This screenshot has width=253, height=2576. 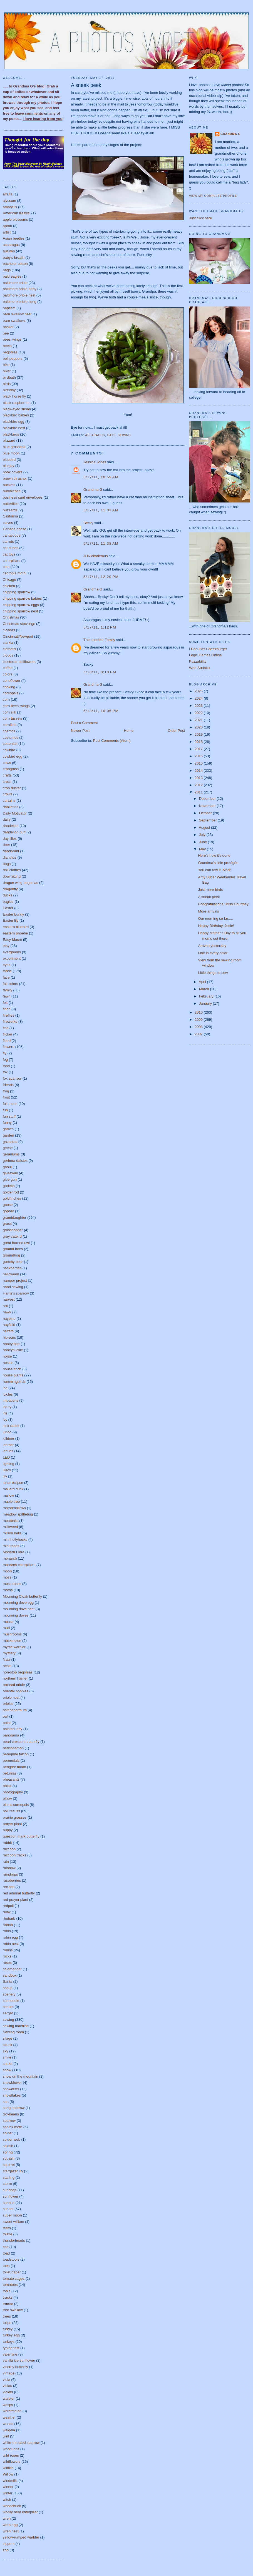 I want to click on muskmelon, so click(x=12, y=1640).